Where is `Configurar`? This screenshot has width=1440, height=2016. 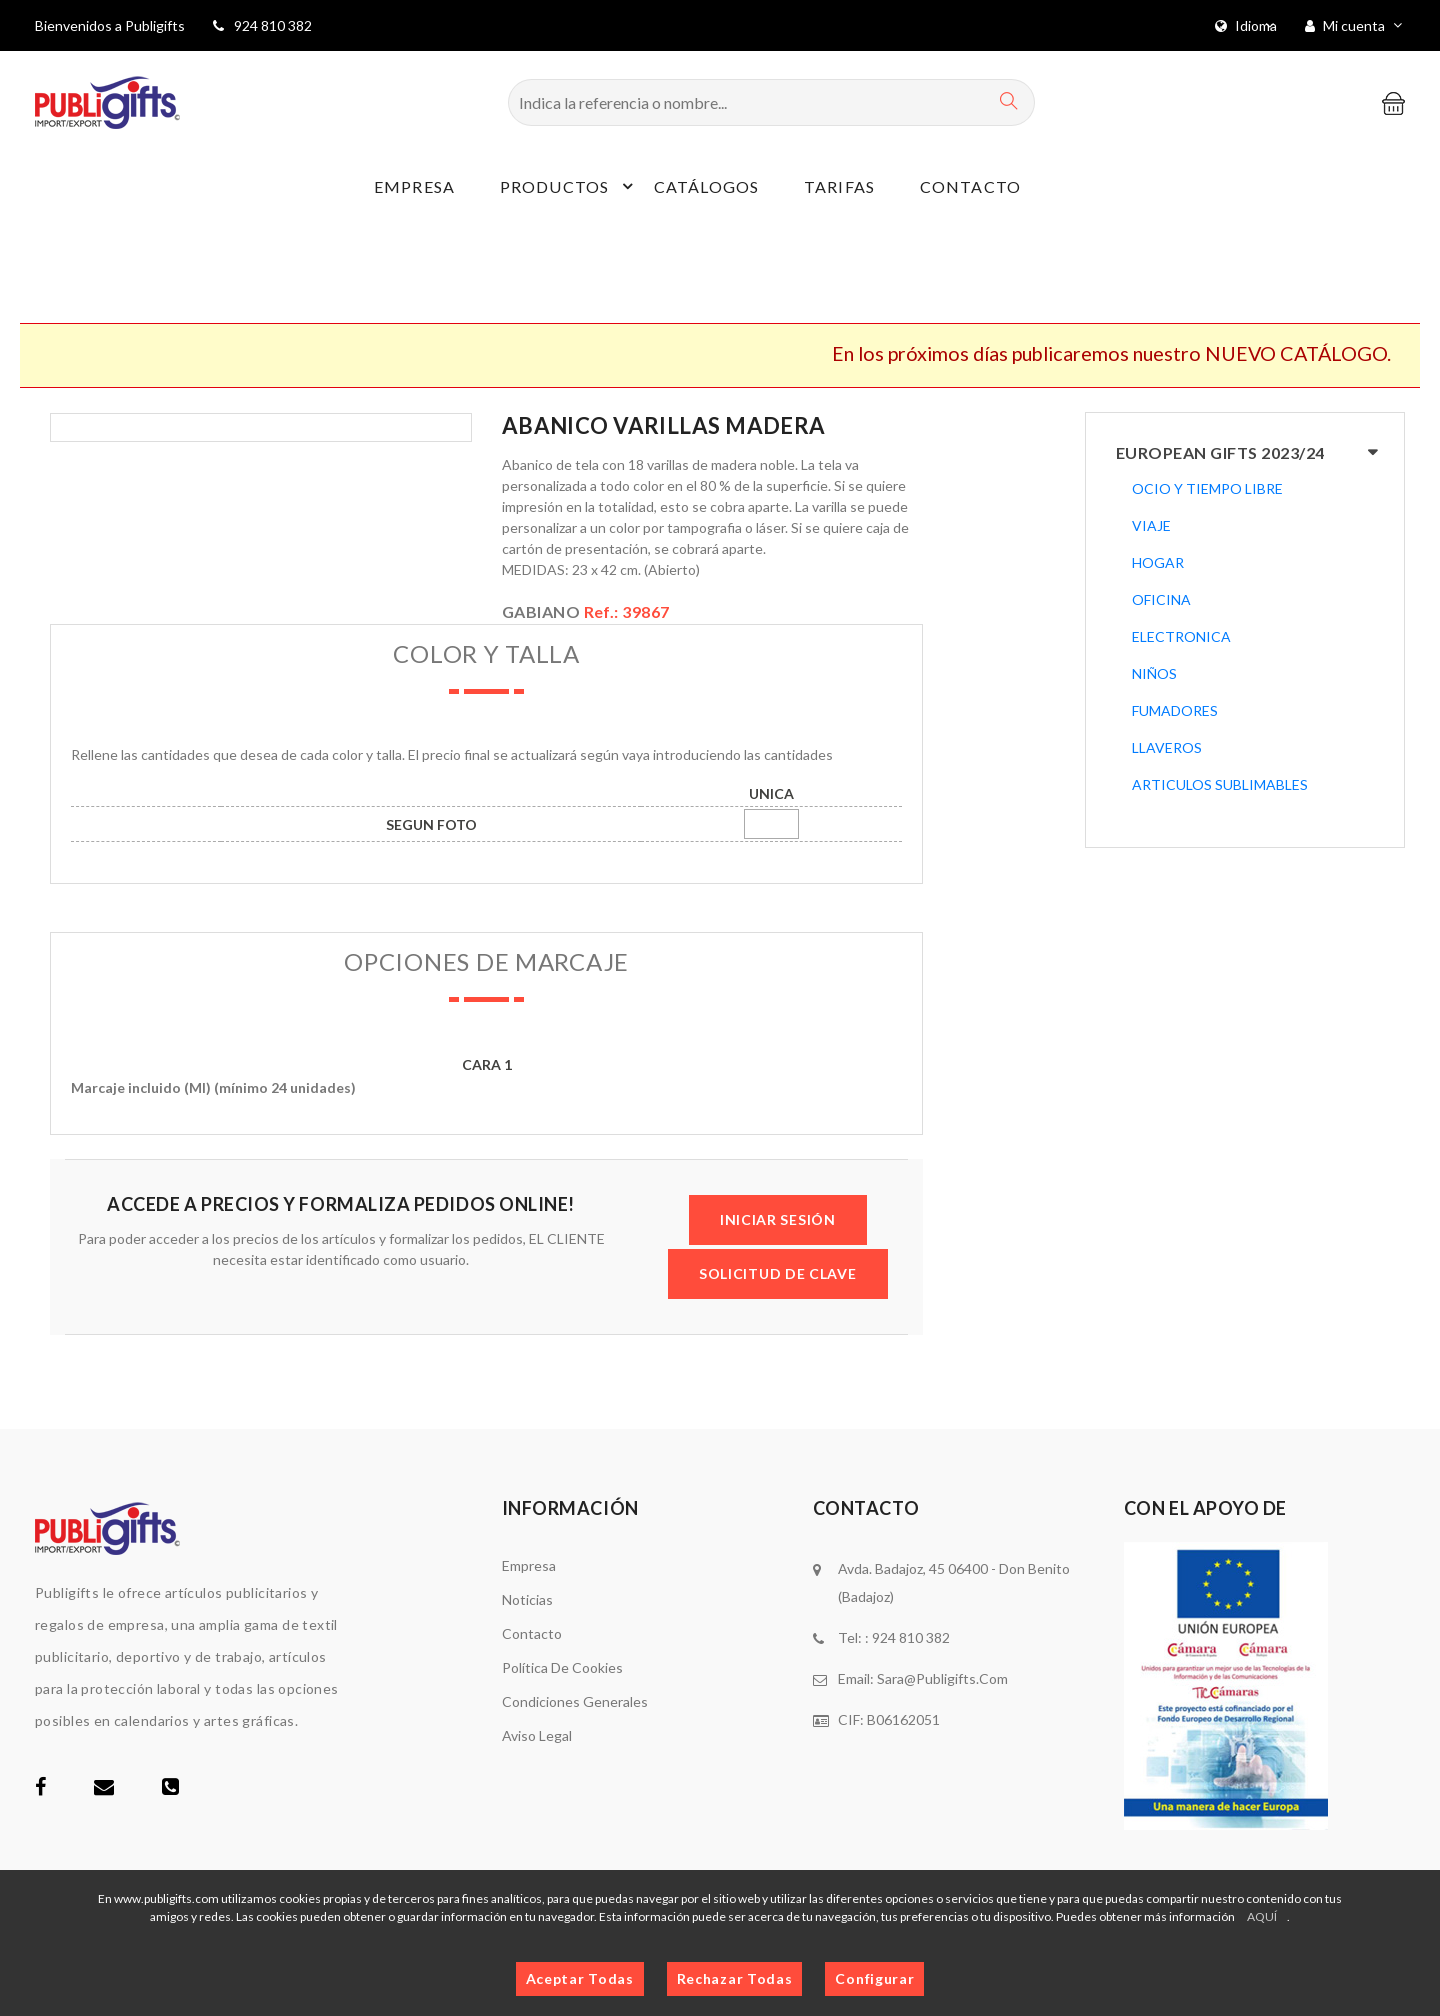
Configurar is located at coordinates (874, 1978).